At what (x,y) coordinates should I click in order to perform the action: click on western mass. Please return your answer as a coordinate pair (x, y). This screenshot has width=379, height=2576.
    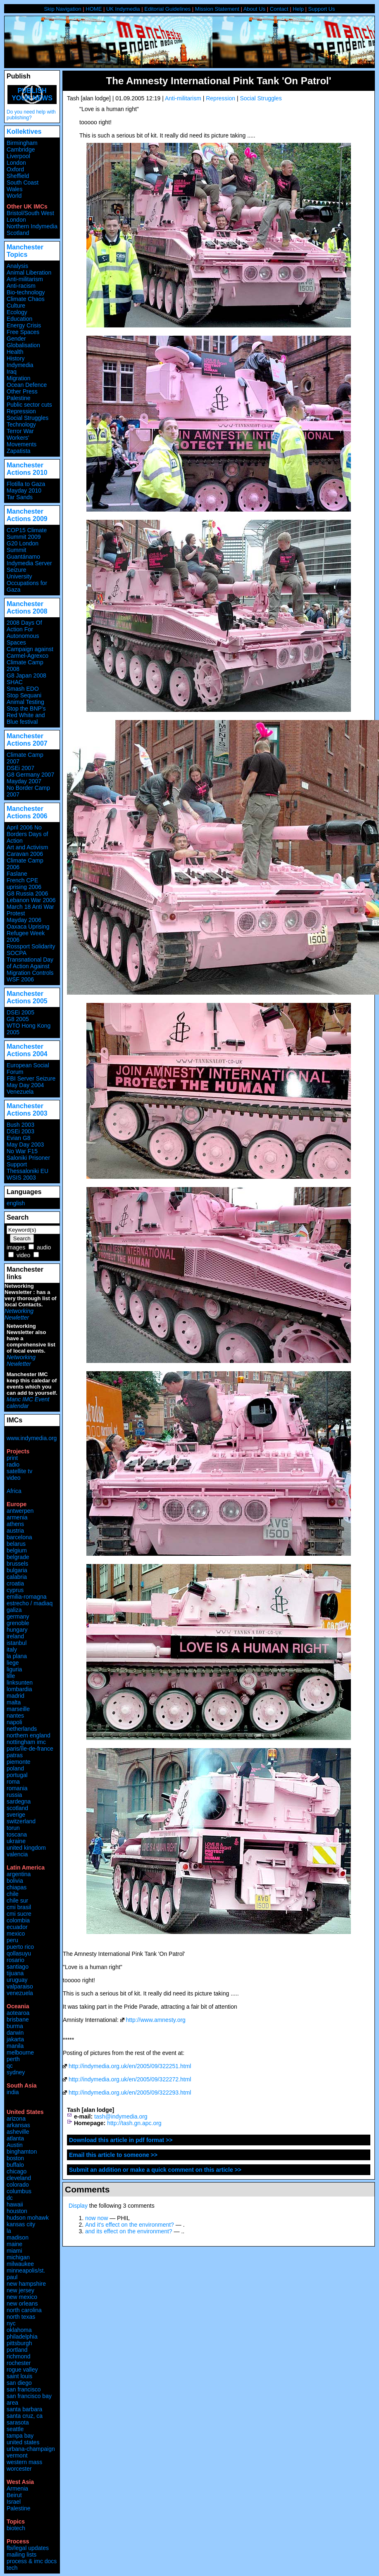
    Looking at the image, I should click on (24, 2462).